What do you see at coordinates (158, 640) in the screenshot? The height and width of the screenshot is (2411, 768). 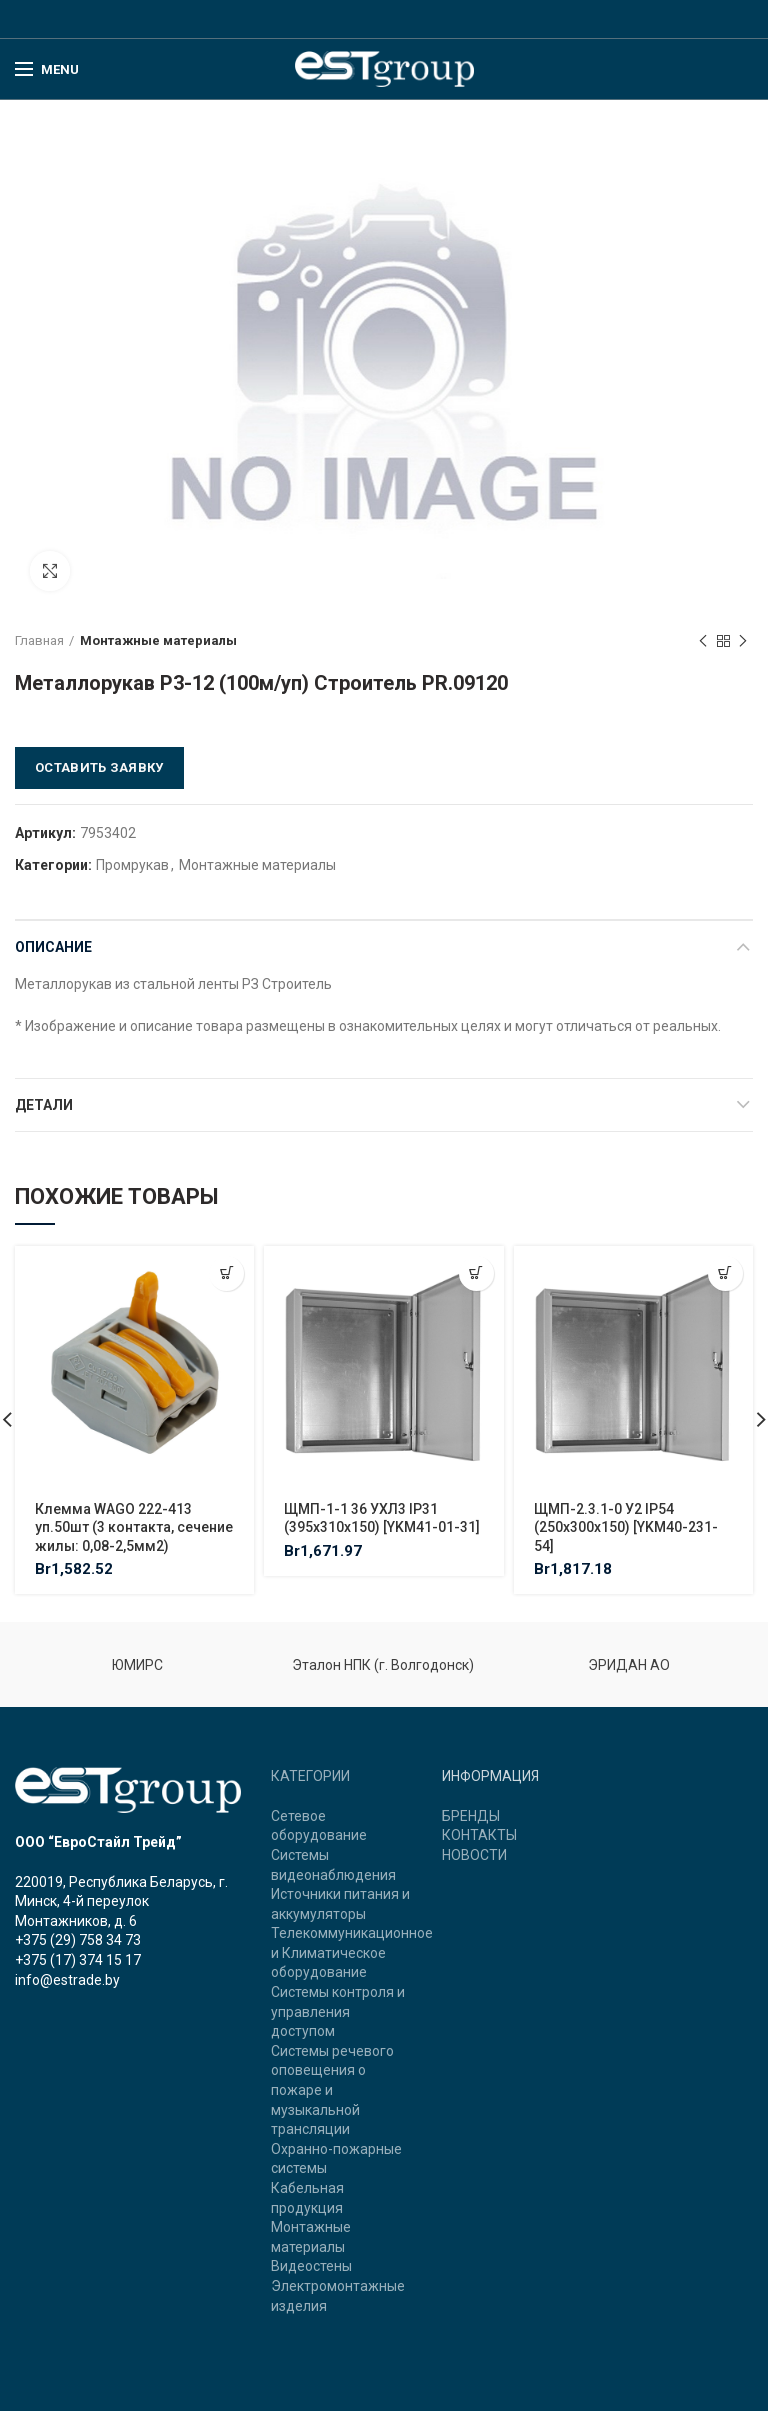 I see `Монтажные материалы` at bounding box center [158, 640].